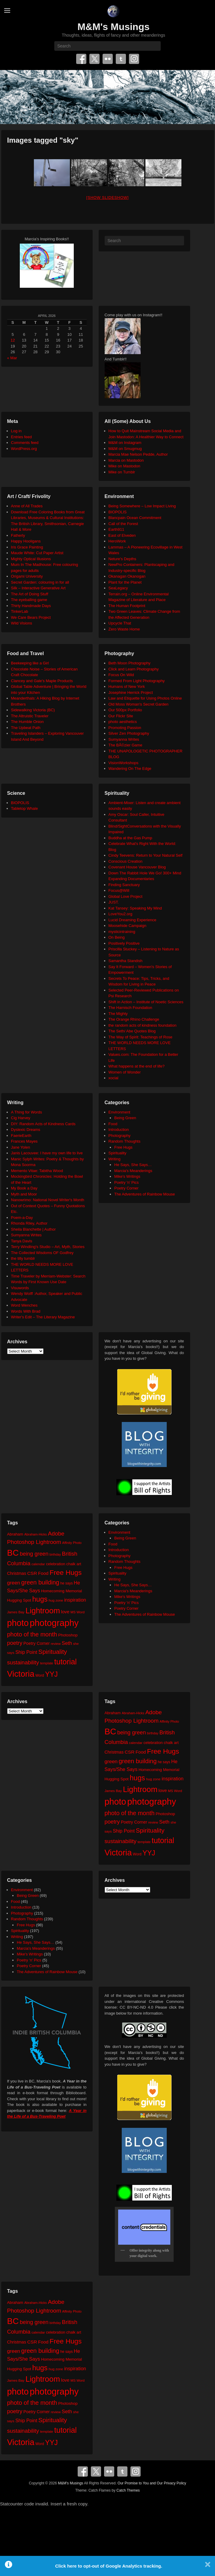 This screenshot has height=2576, width=215. I want to click on Sidewalking Victoria (BC), so click(33, 710).